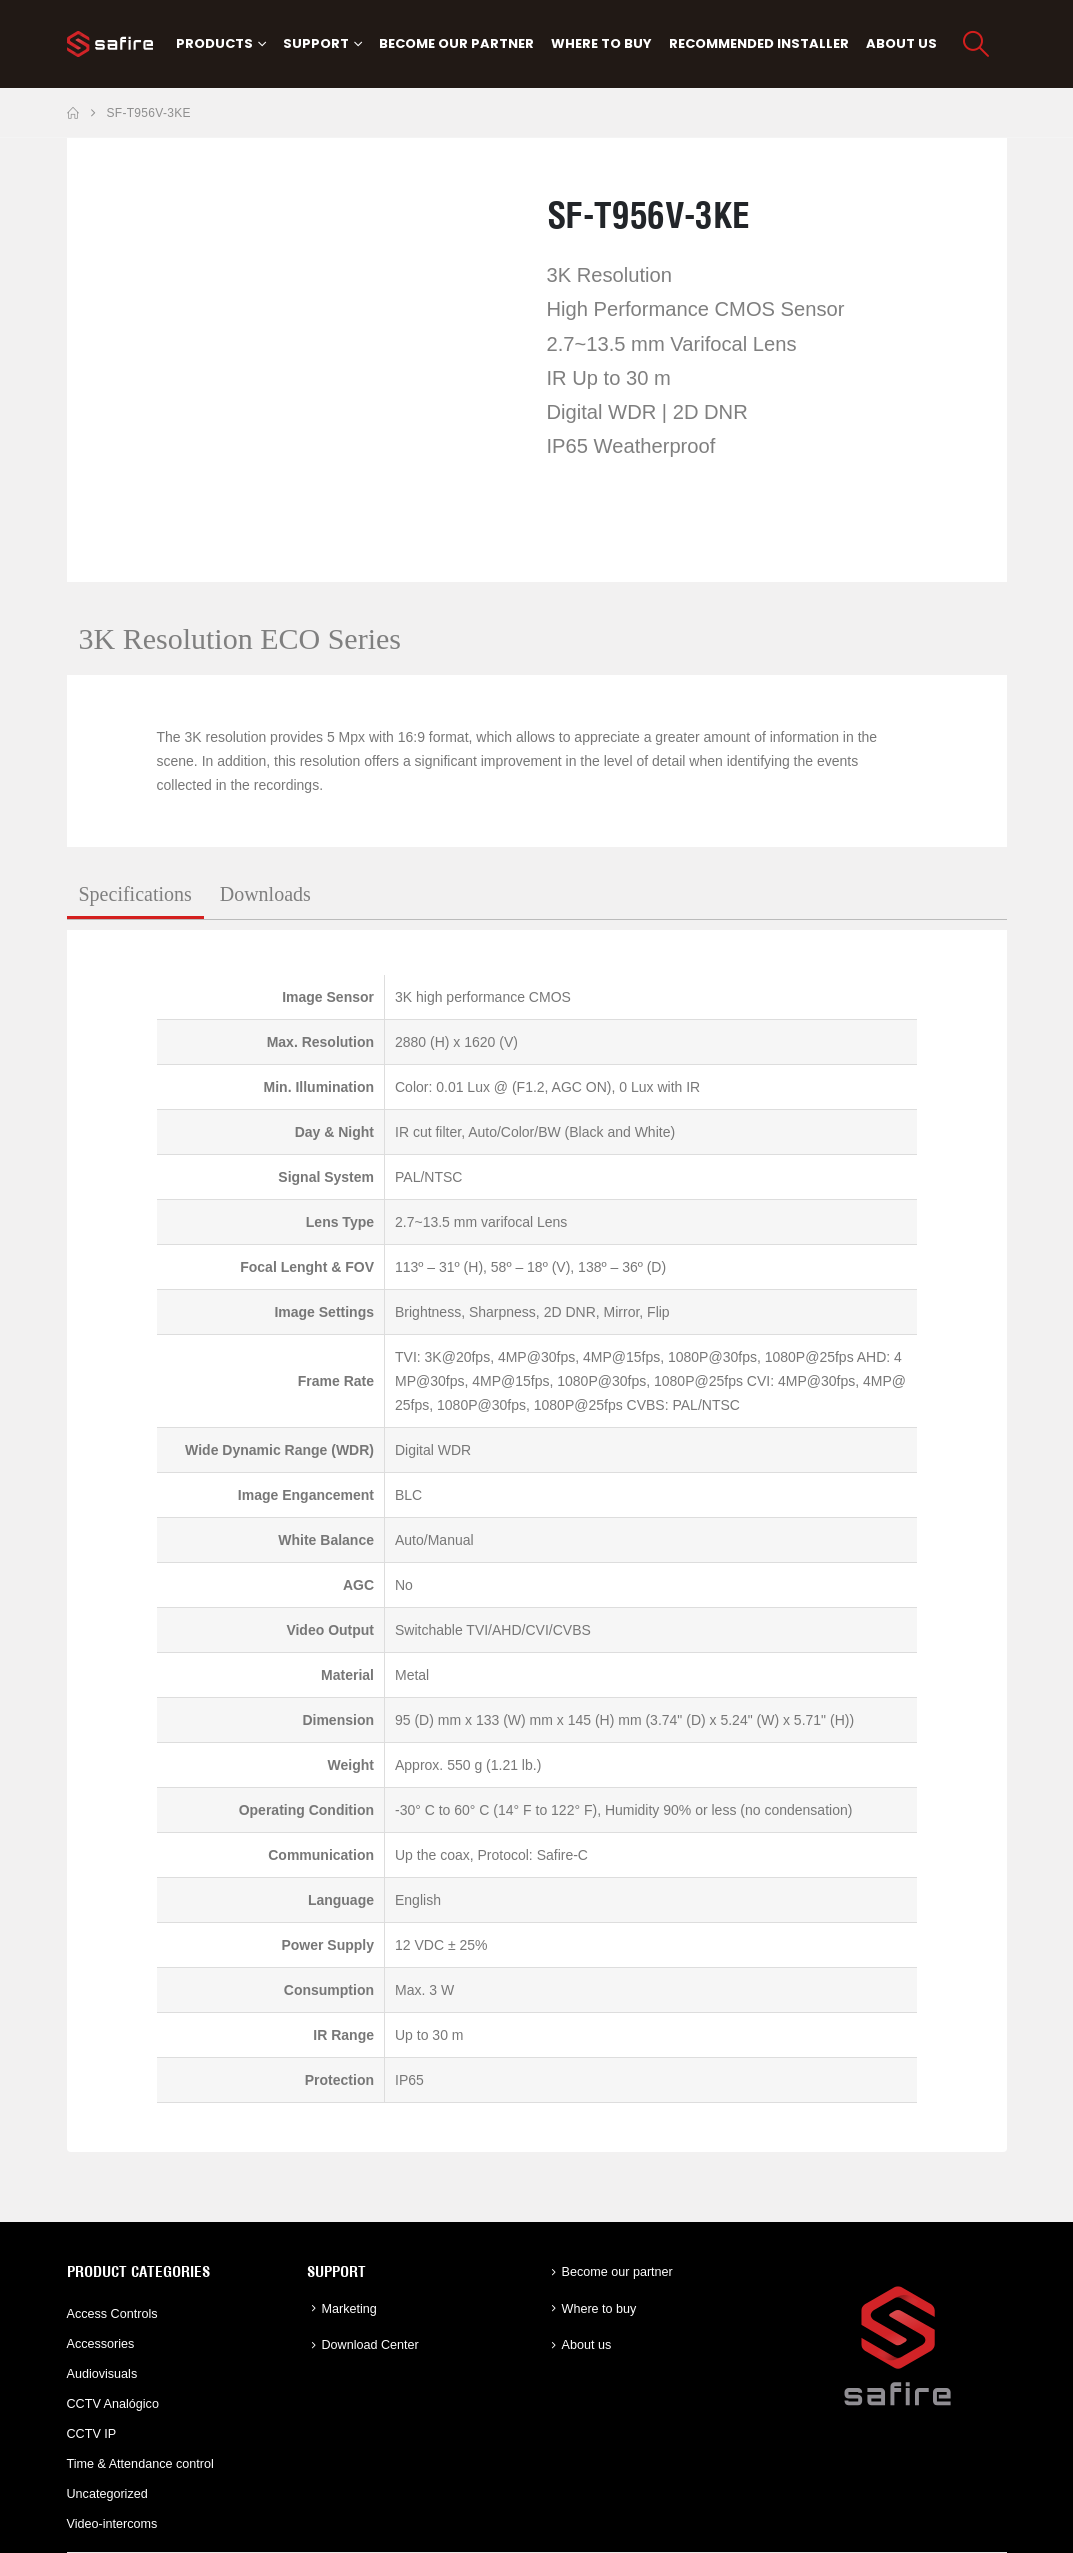  Describe the element at coordinates (102, 2374) in the screenshot. I see `Audiovisuals` at that location.